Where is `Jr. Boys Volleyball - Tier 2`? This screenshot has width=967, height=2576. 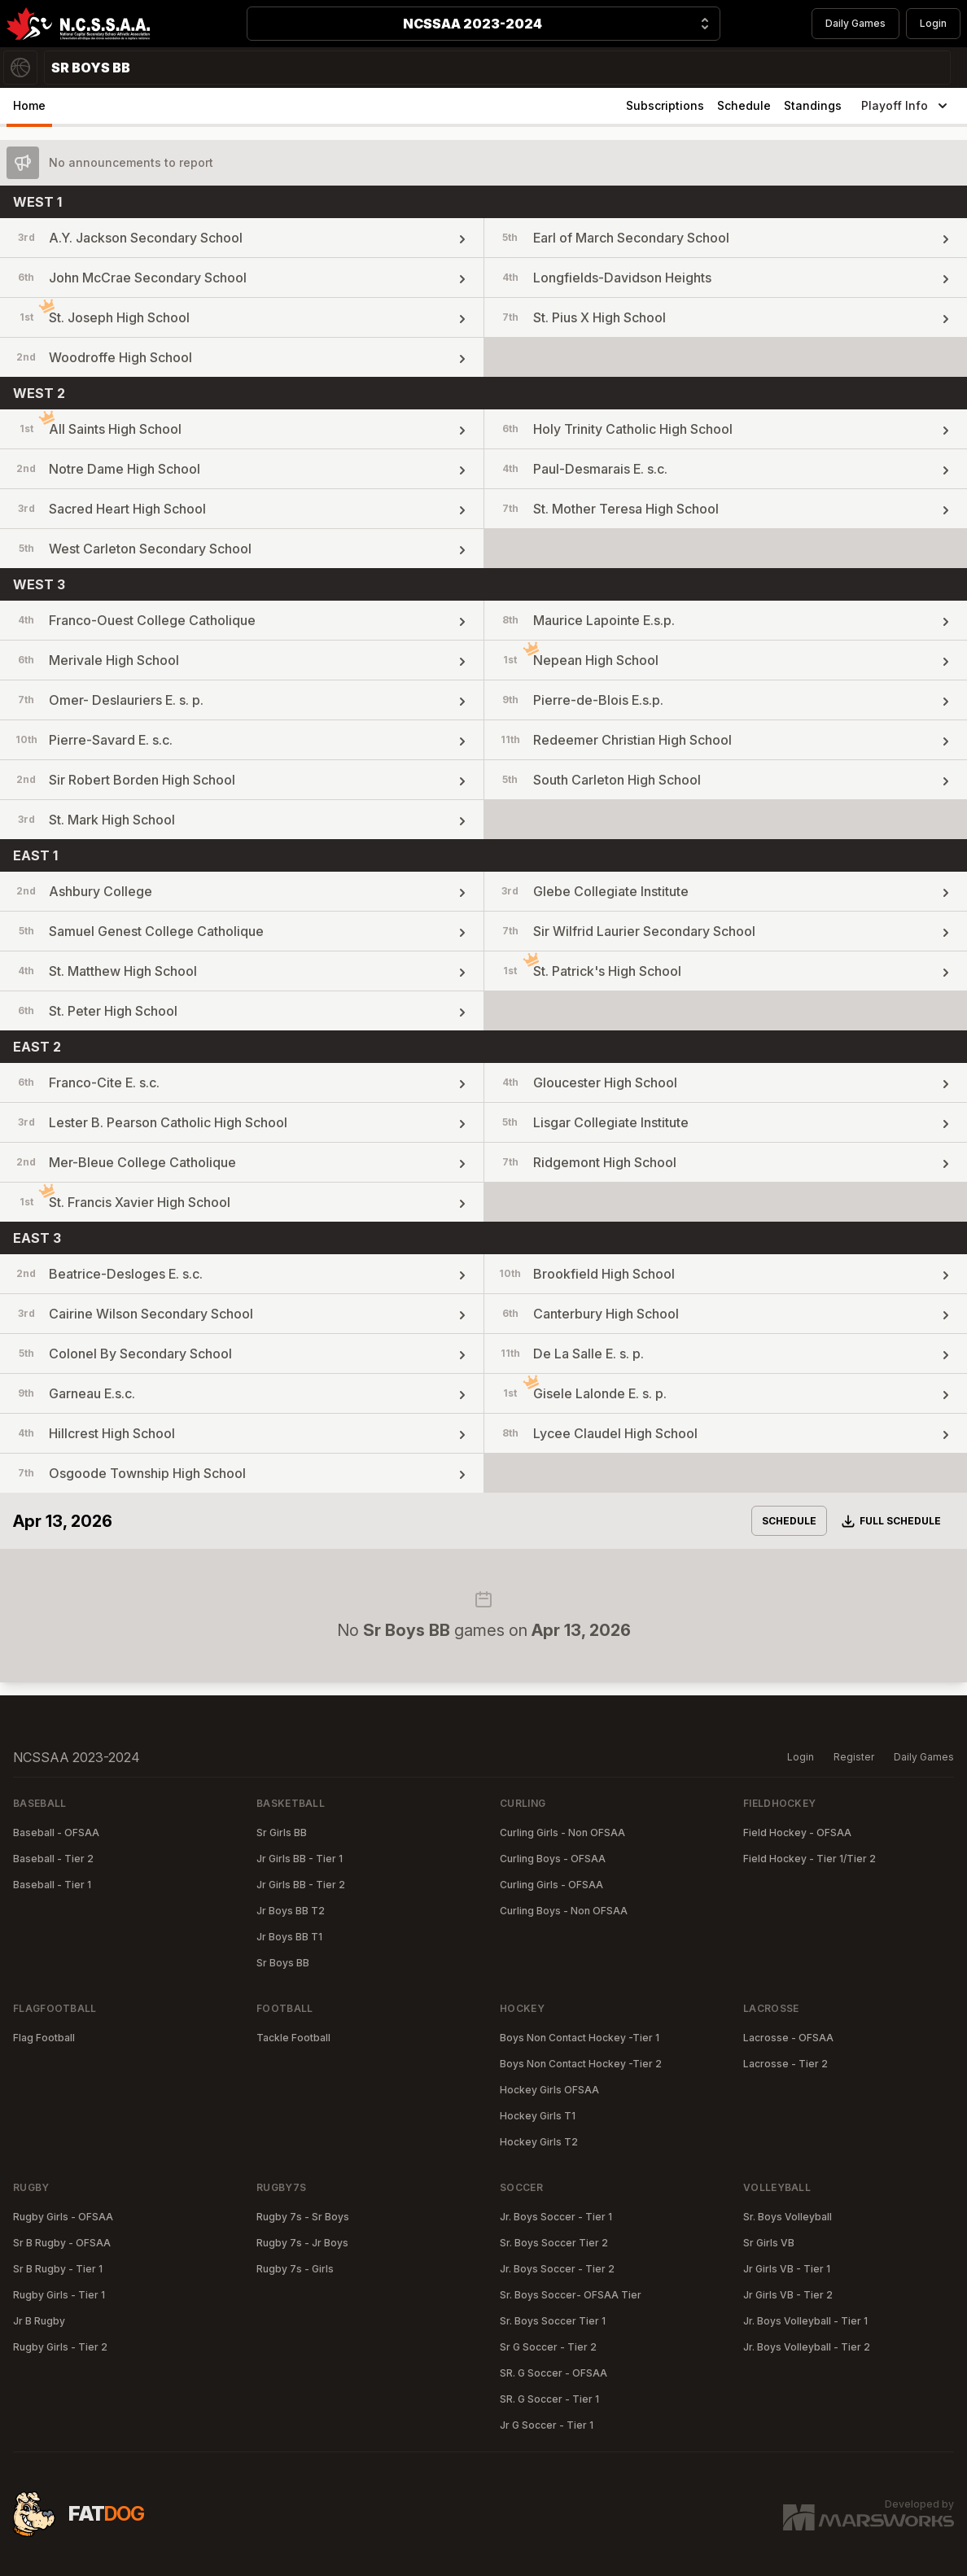 Jr. Boys Volleyball - Tier 2 is located at coordinates (806, 2347).